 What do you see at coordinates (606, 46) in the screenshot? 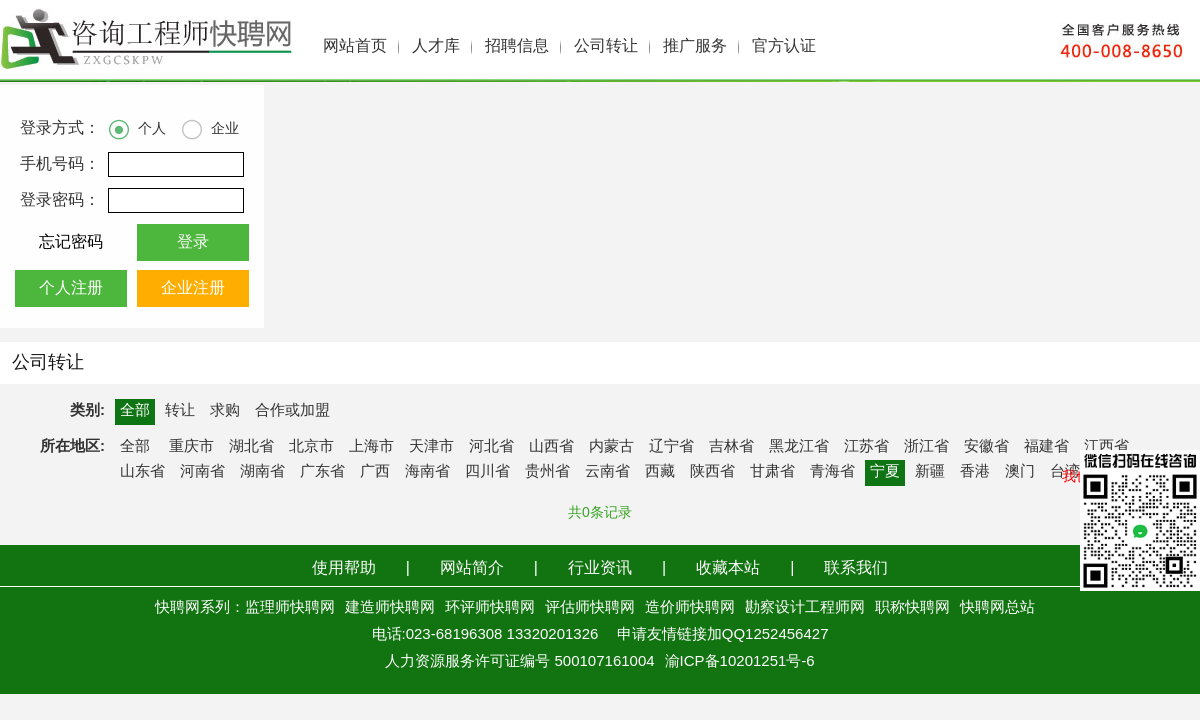
I see `公司转让` at bounding box center [606, 46].